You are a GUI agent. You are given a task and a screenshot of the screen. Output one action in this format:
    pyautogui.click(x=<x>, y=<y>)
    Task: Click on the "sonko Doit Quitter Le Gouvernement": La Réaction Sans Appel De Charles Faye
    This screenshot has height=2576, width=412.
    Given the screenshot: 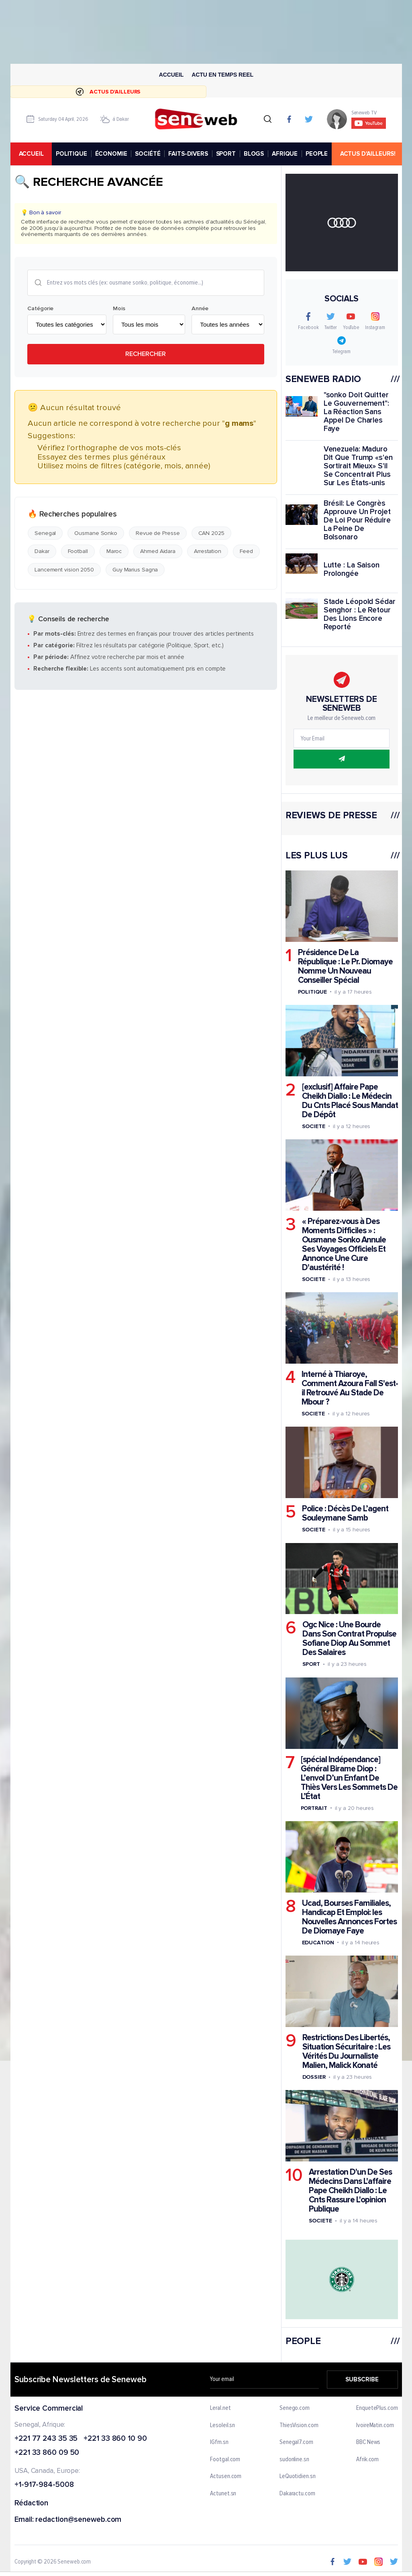 What is the action you would take?
    pyautogui.click(x=356, y=412)
    